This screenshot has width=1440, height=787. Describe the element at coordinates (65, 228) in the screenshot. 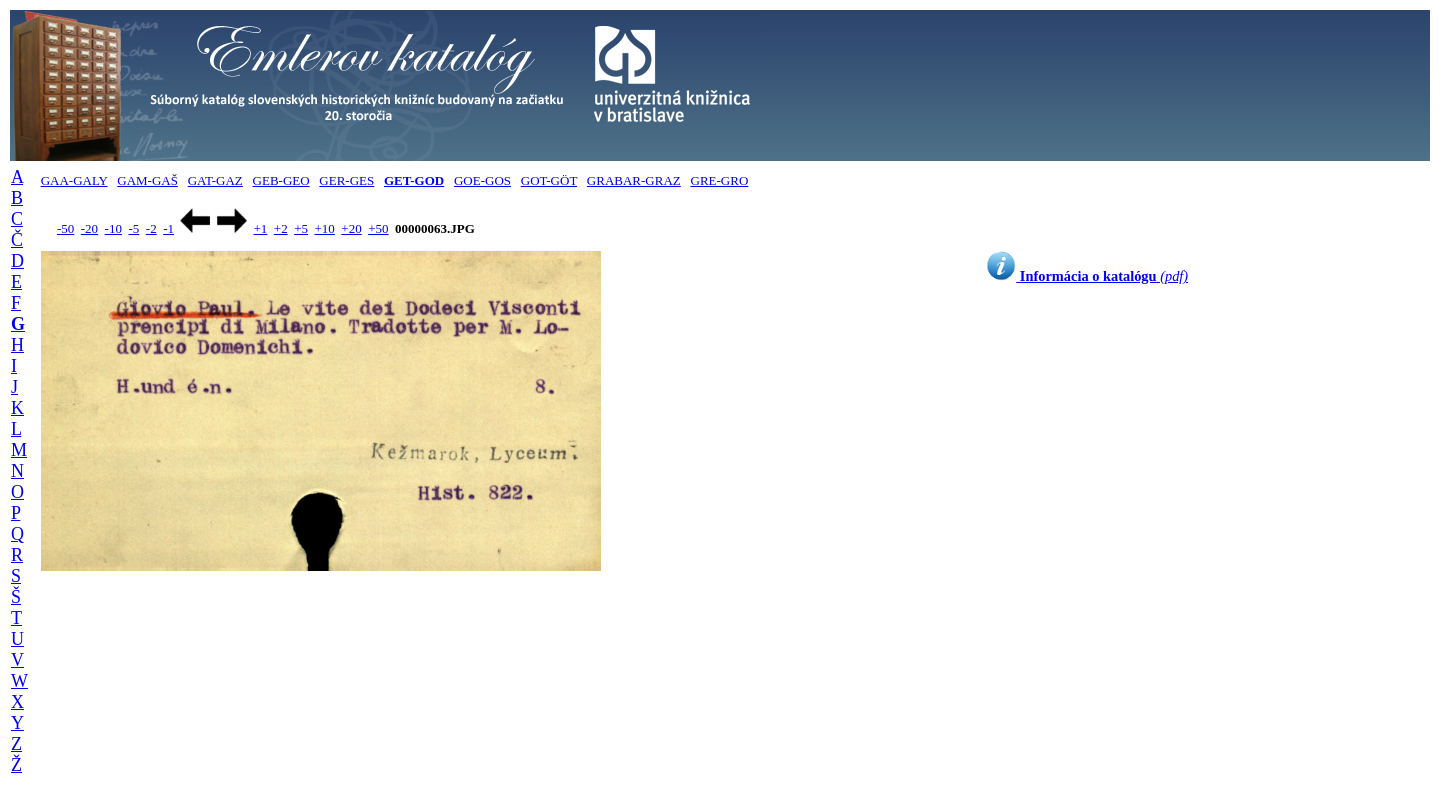

I see `-50` at that location.